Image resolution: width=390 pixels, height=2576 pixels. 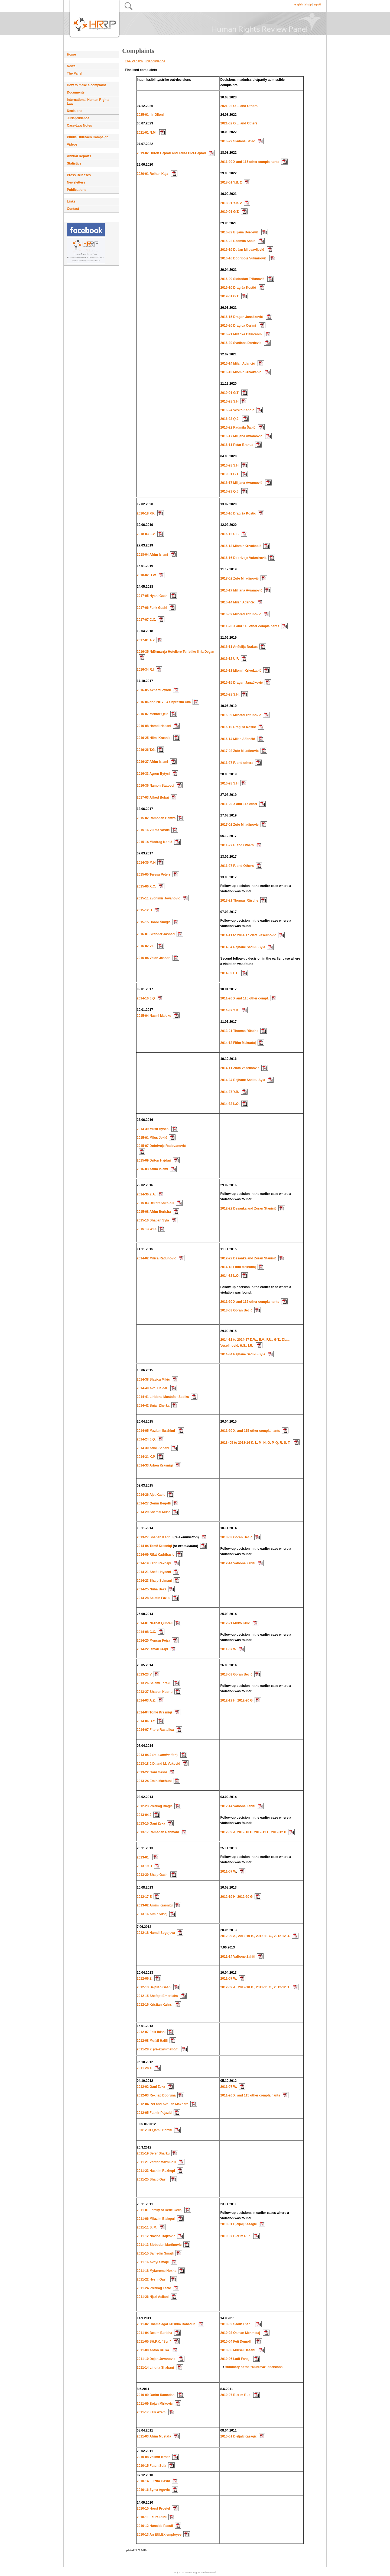 I want to click on 2013-27 Shaban Kadriu, so click(x=155, y=1537).